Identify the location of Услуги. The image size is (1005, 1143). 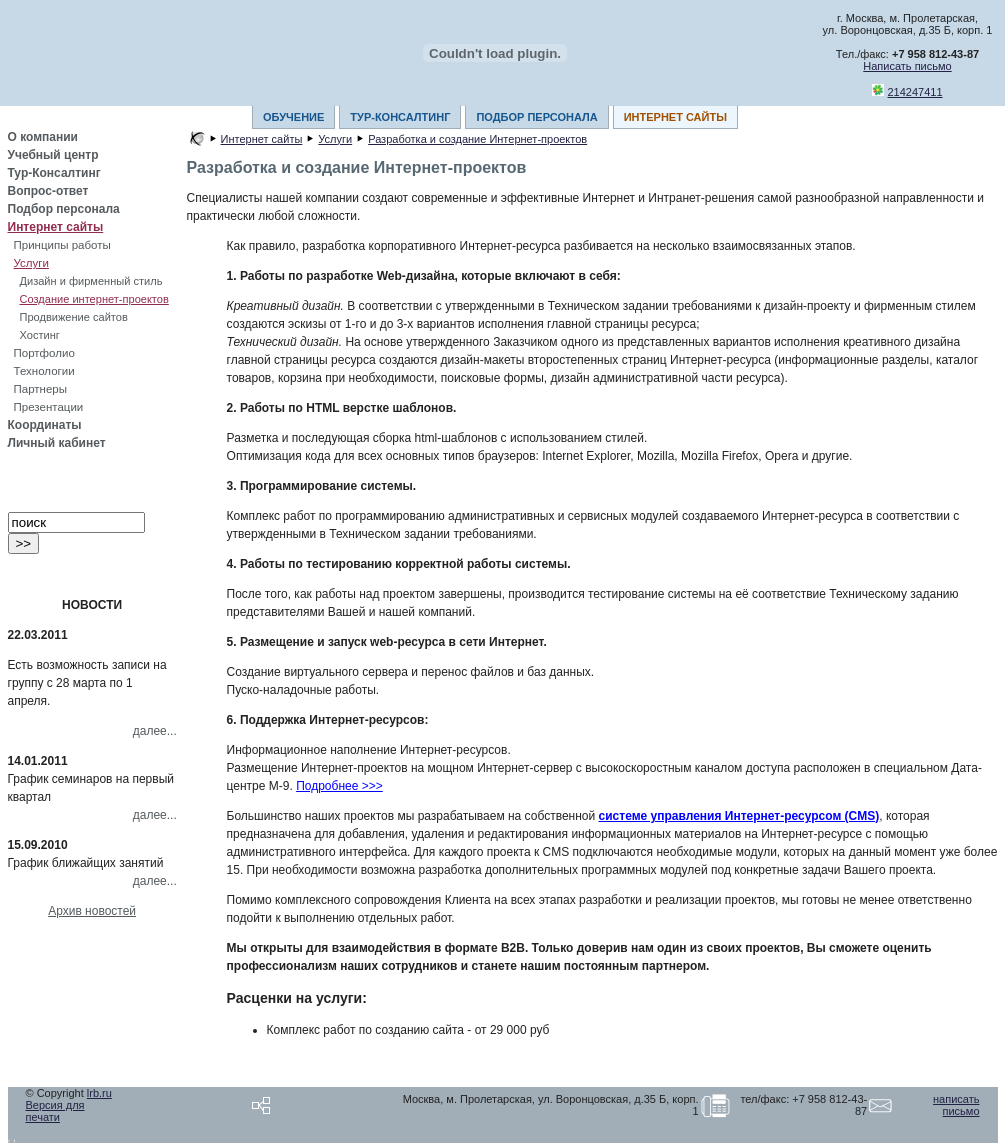
(31, 263).